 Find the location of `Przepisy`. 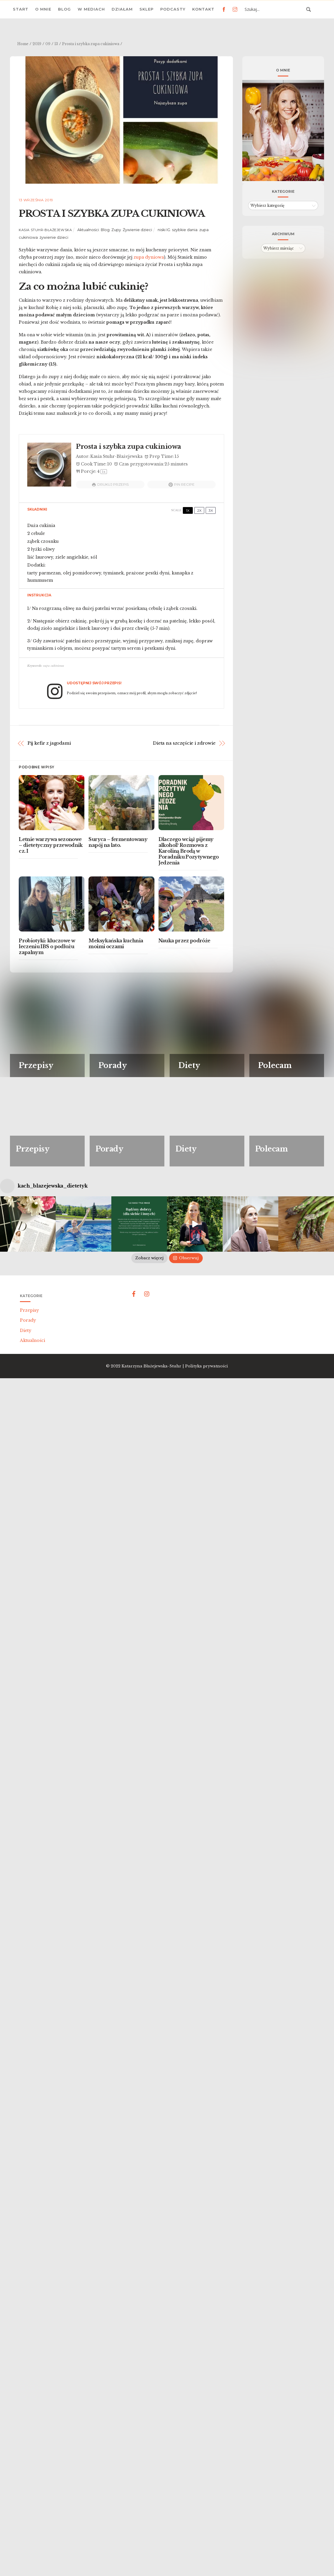

Przepisy is located at coordinates (29, 1429).